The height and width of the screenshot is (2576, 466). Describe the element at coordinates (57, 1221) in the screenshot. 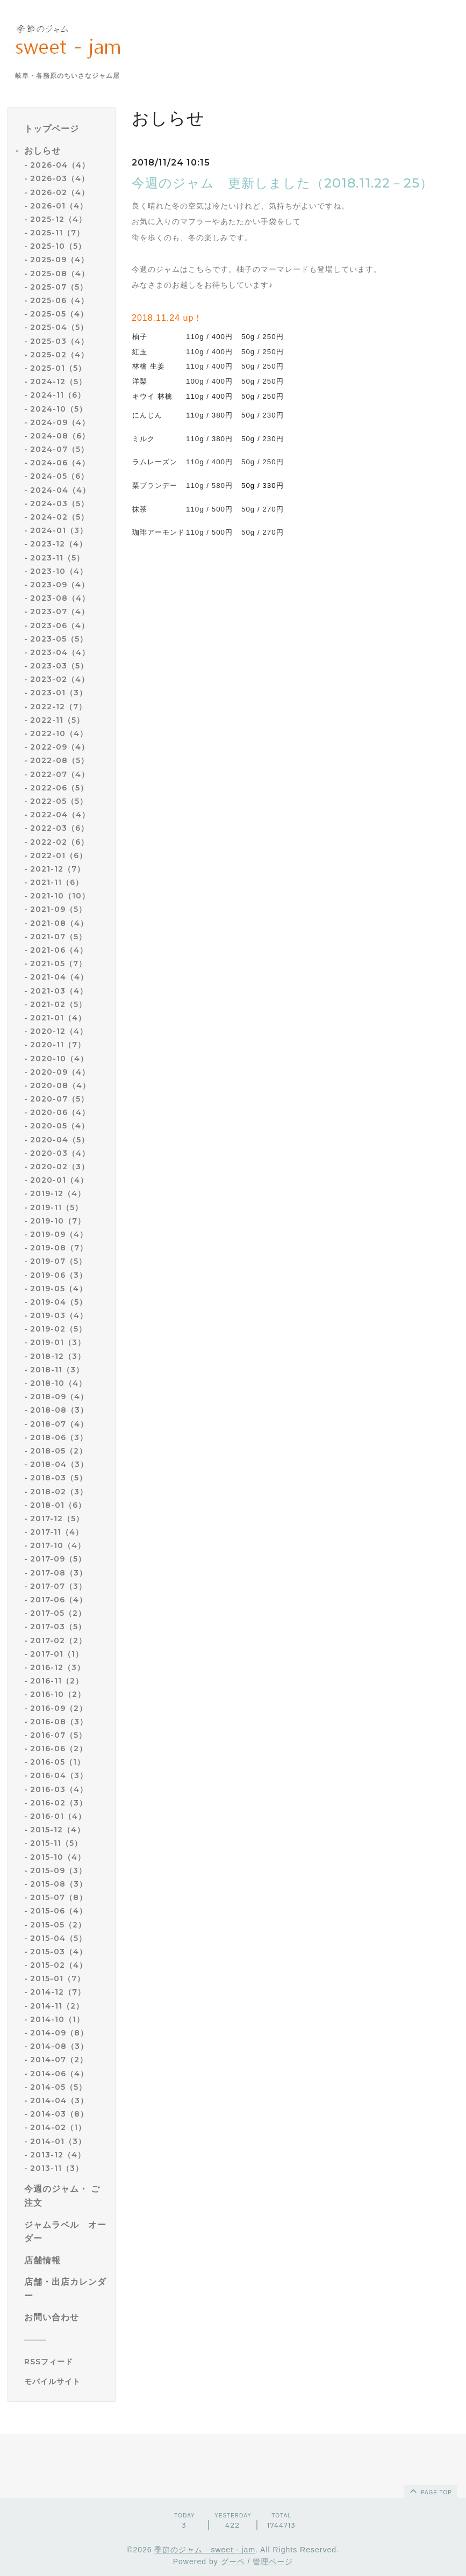

I see `2019-10（7）` at that location.